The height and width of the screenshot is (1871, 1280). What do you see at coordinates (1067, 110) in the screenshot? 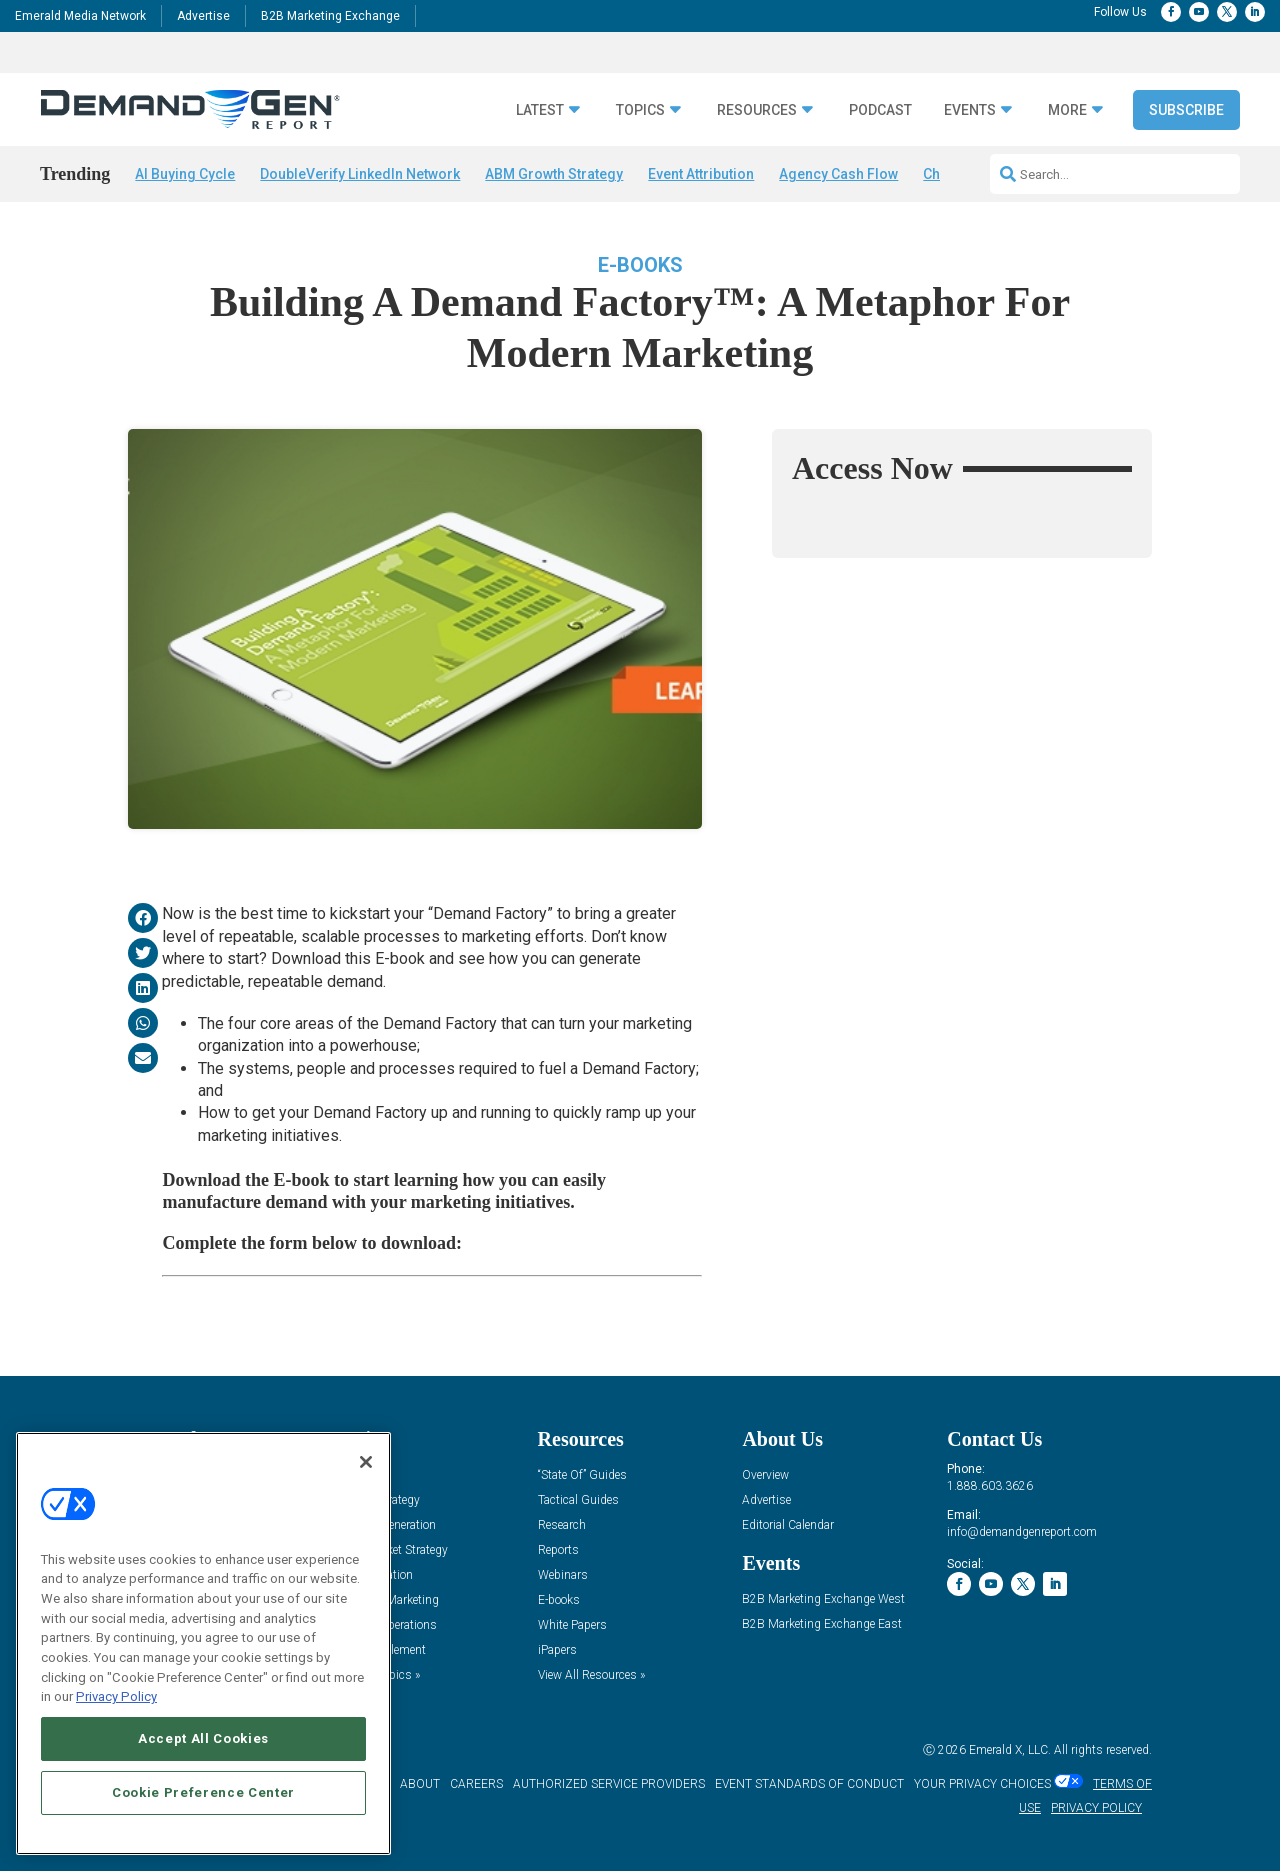
I see `More` at bounding box center [1067, 110].